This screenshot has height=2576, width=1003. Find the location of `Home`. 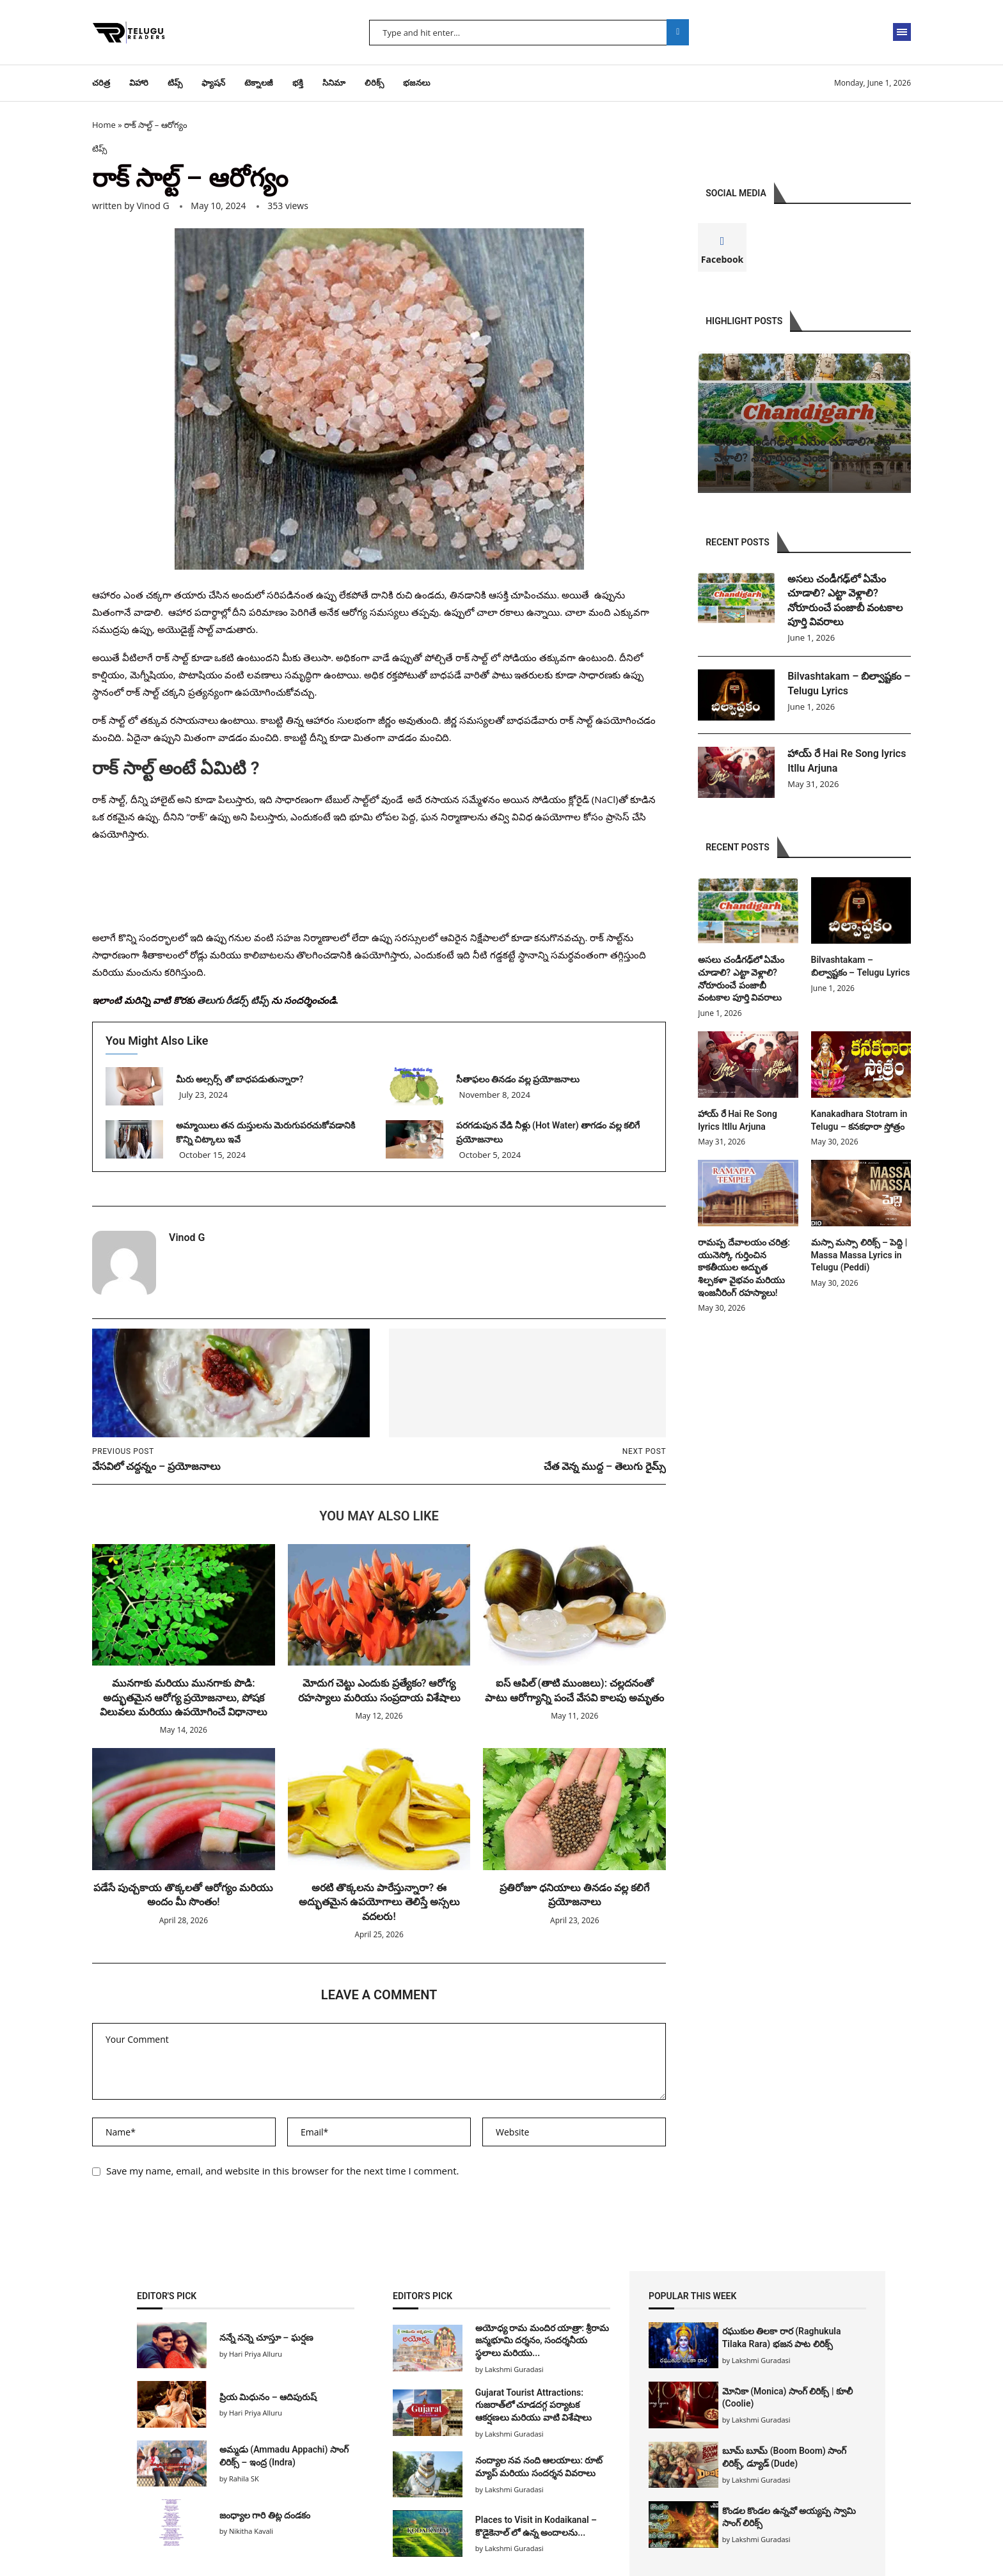

Home is located at coordinates (104, 124).